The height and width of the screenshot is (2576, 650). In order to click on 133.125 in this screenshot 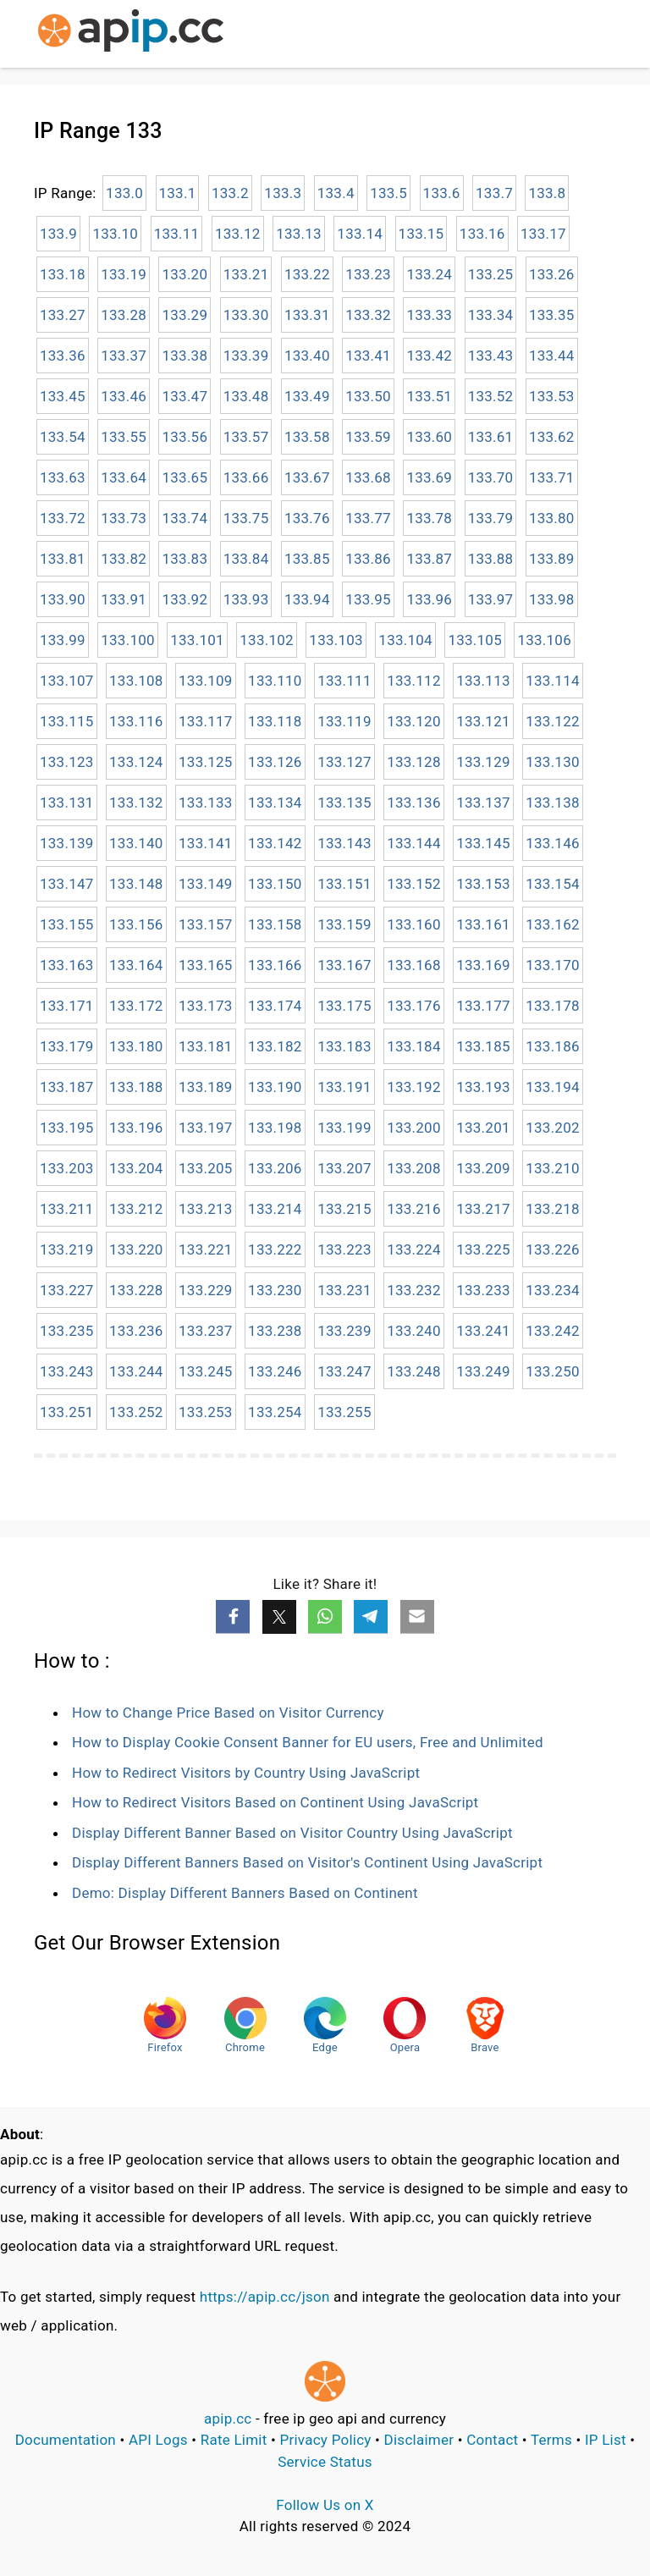, I will do `click(206, 761)`.